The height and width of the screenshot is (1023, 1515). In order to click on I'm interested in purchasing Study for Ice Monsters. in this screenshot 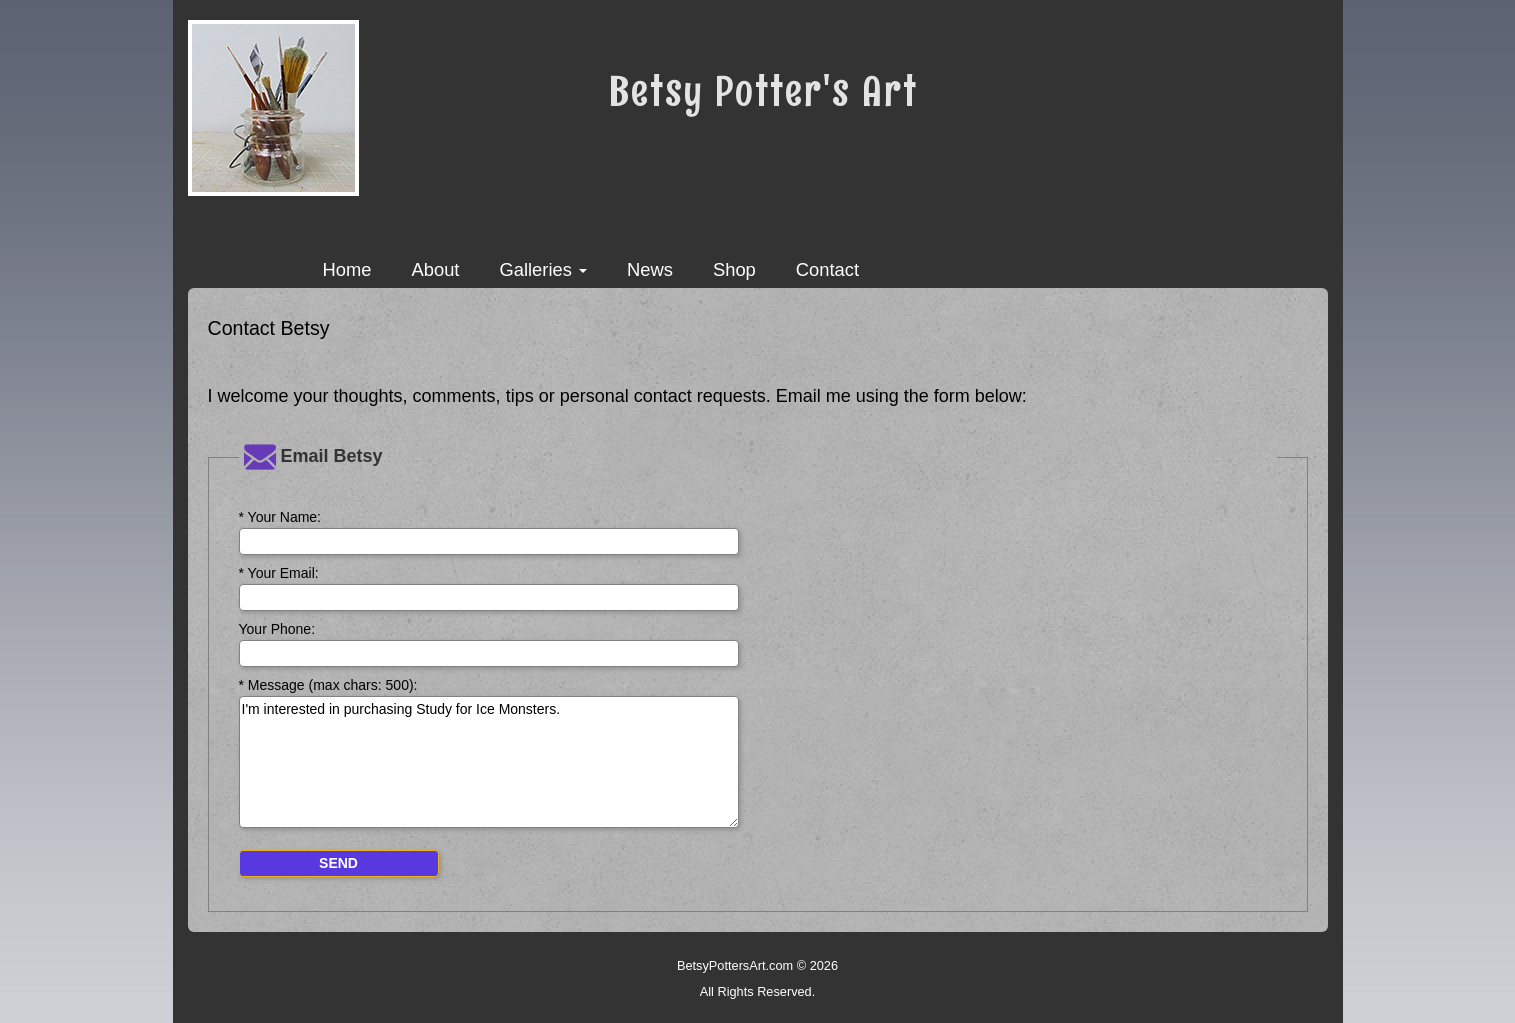, I will do `click(489, 762)`.